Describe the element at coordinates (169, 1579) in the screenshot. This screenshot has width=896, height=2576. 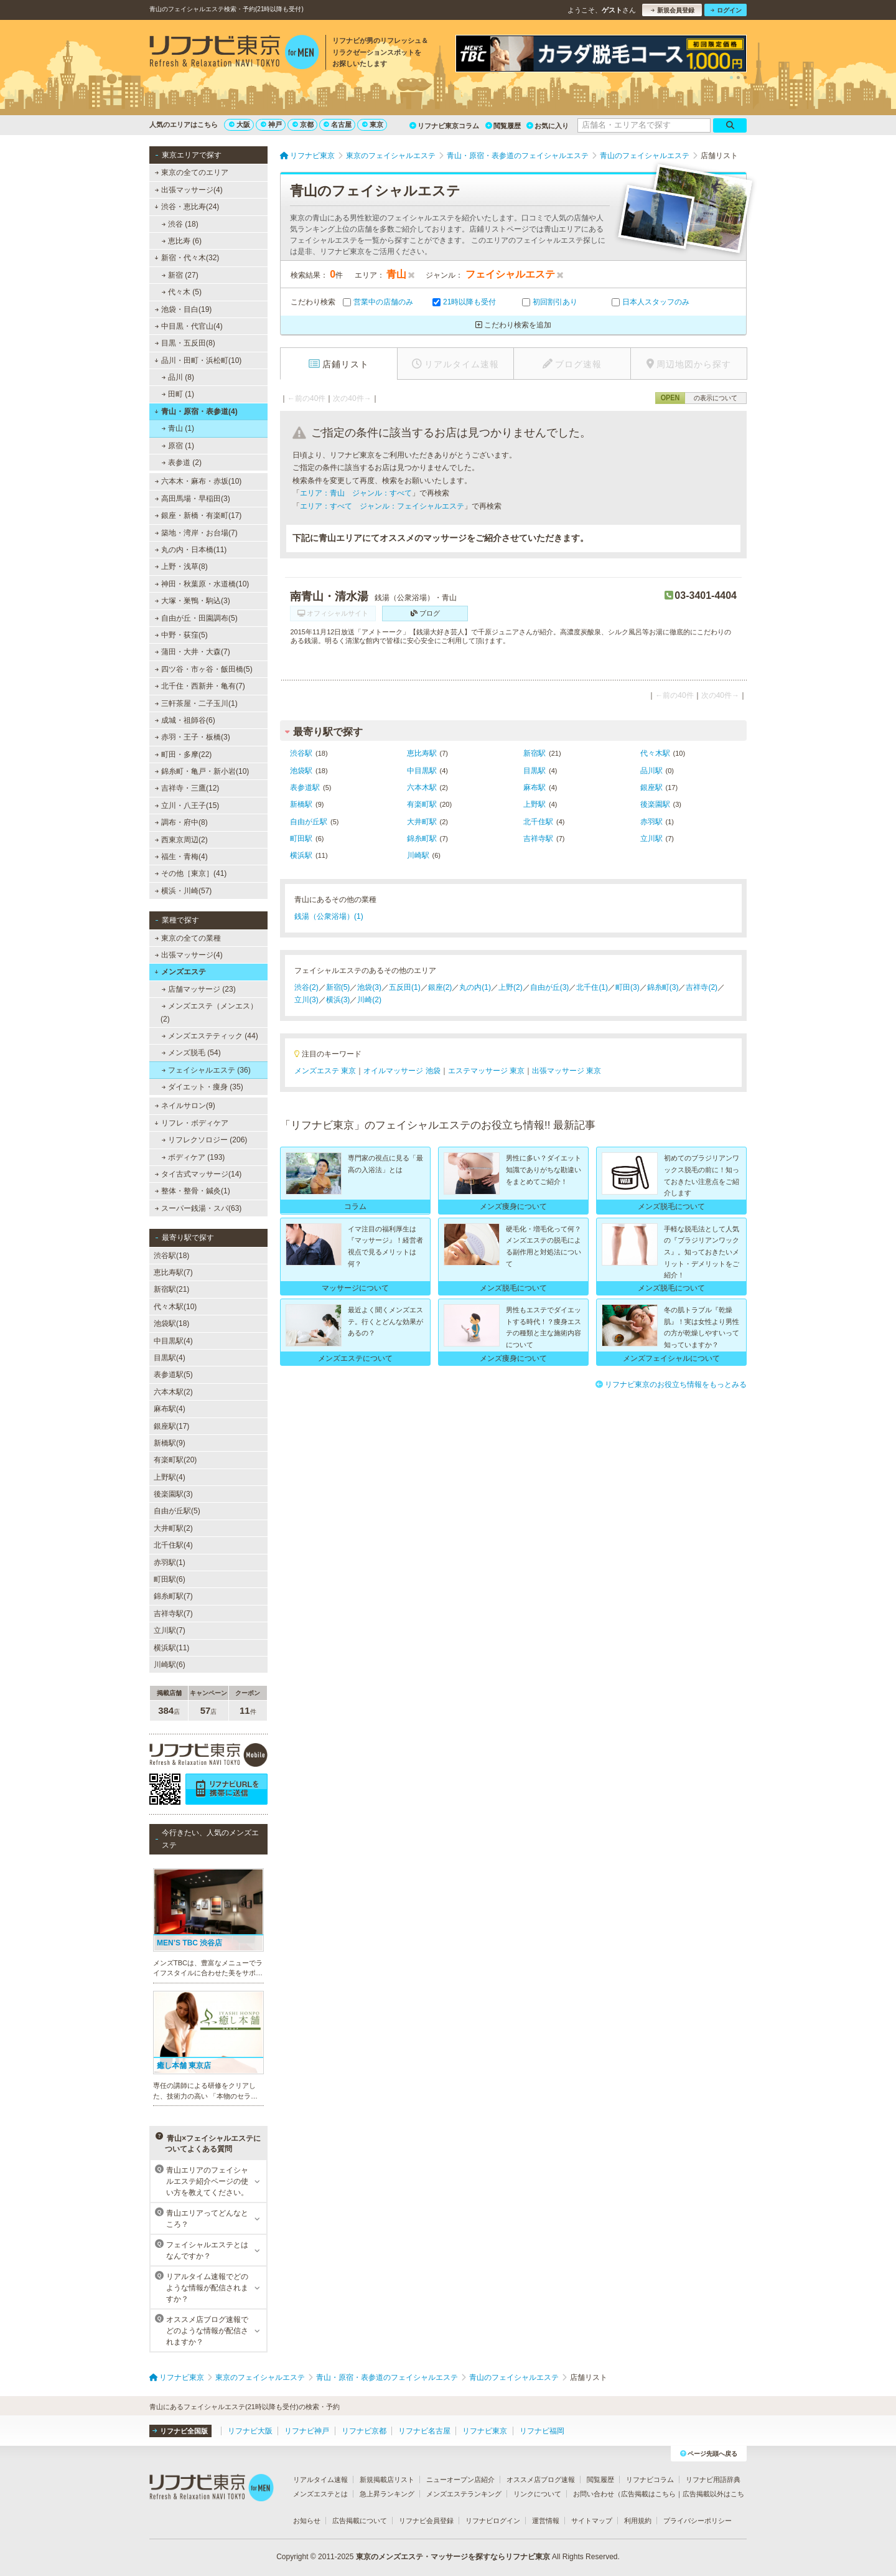
I see `町田駅(6)` at that location.